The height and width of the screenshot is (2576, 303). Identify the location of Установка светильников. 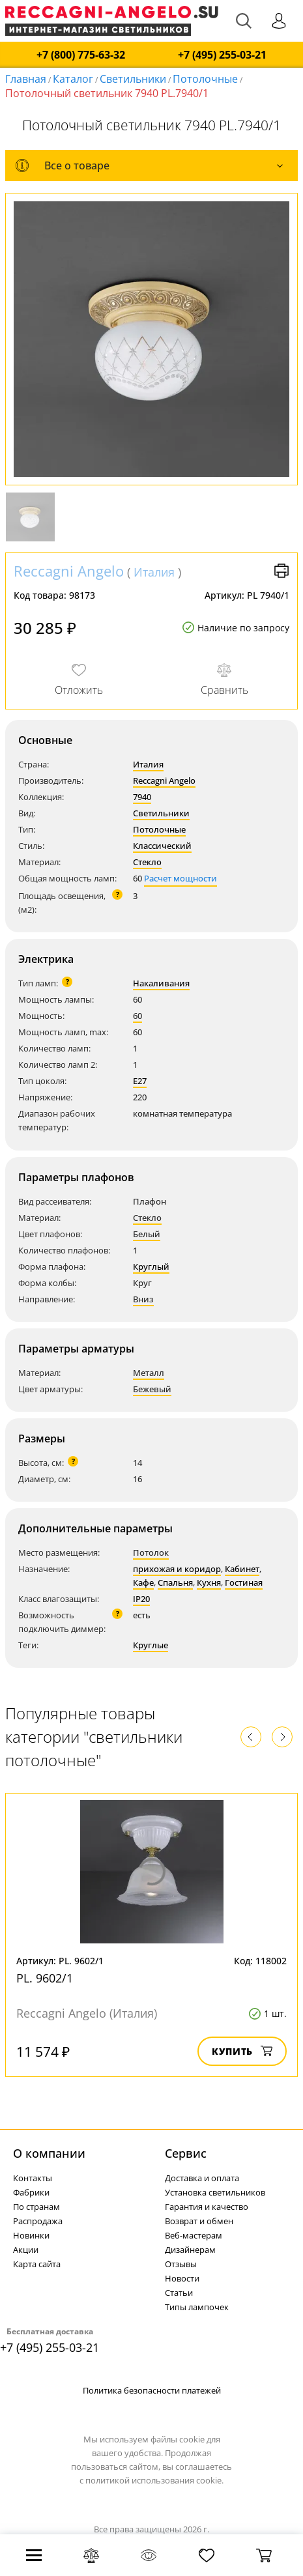
(215, 2192).